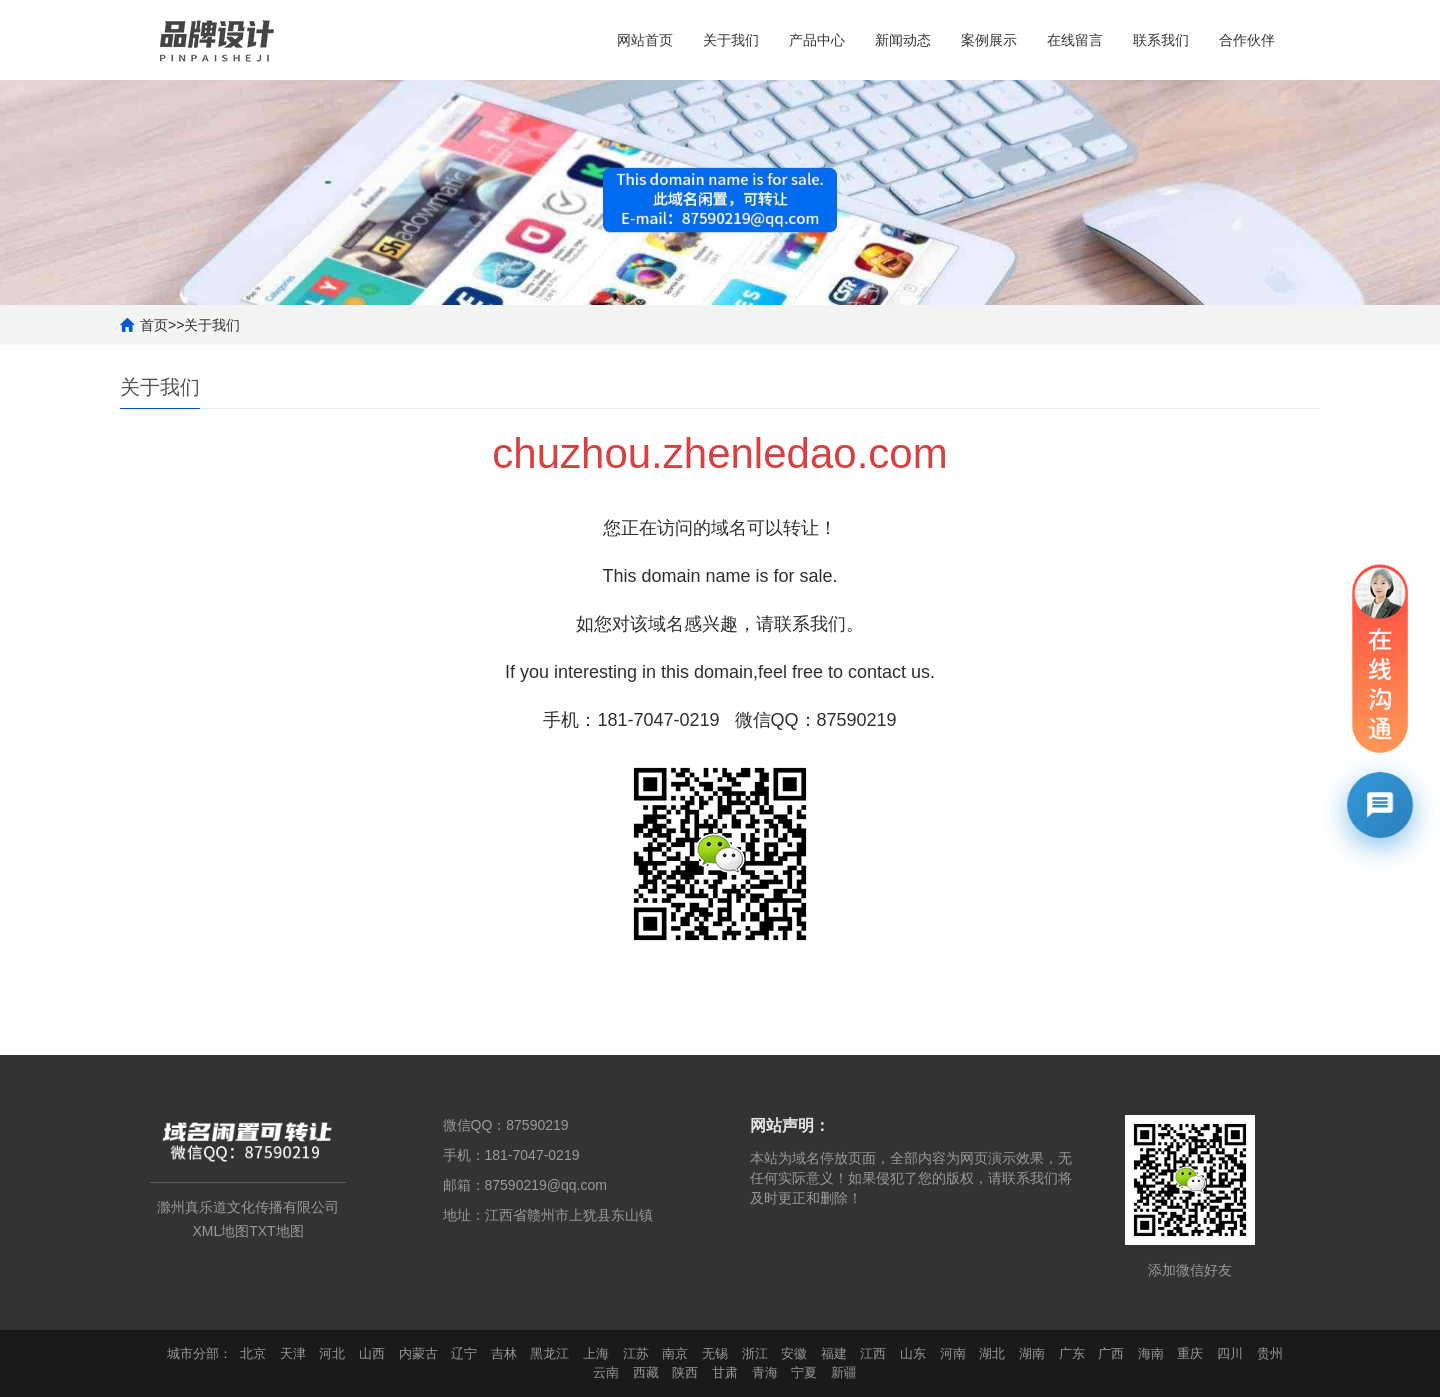 The height and width of the screenshot is (1397, 1440). Describe the element at coordinates (1072, 1353) in the screenshot. I see `广东` at that location.